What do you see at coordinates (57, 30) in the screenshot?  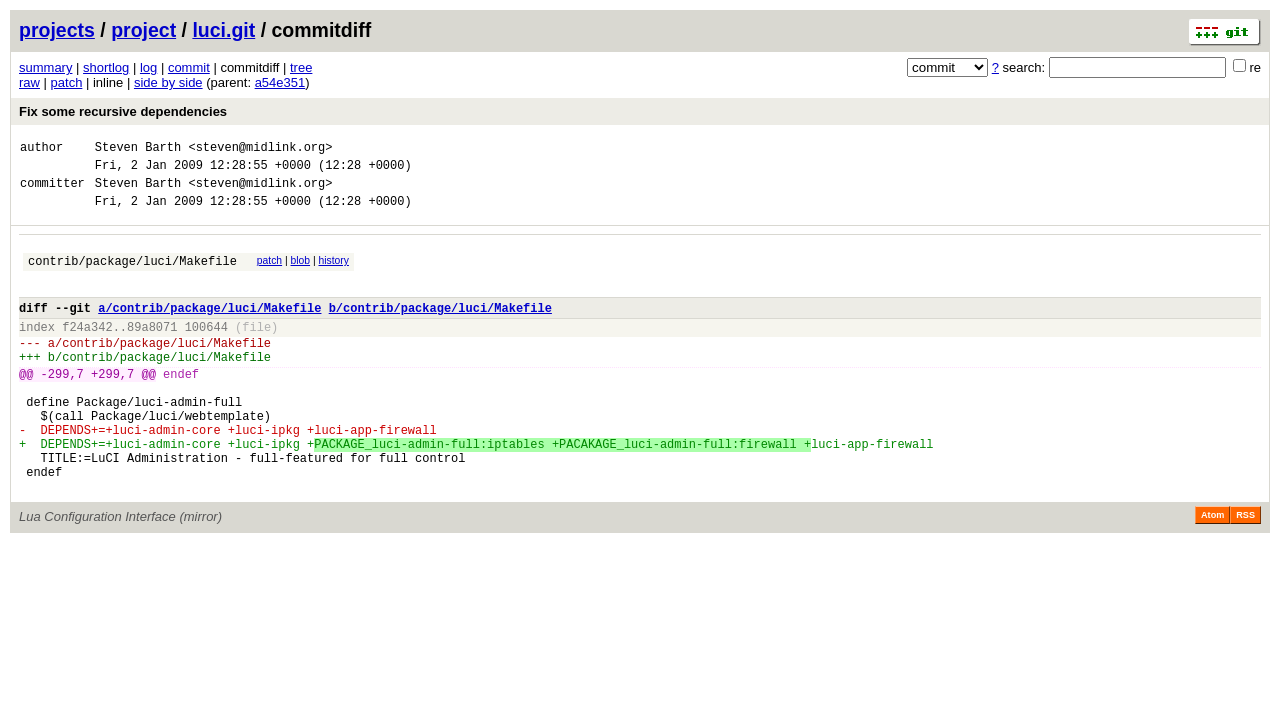 I see `projects` at bounding box center [57, 30].